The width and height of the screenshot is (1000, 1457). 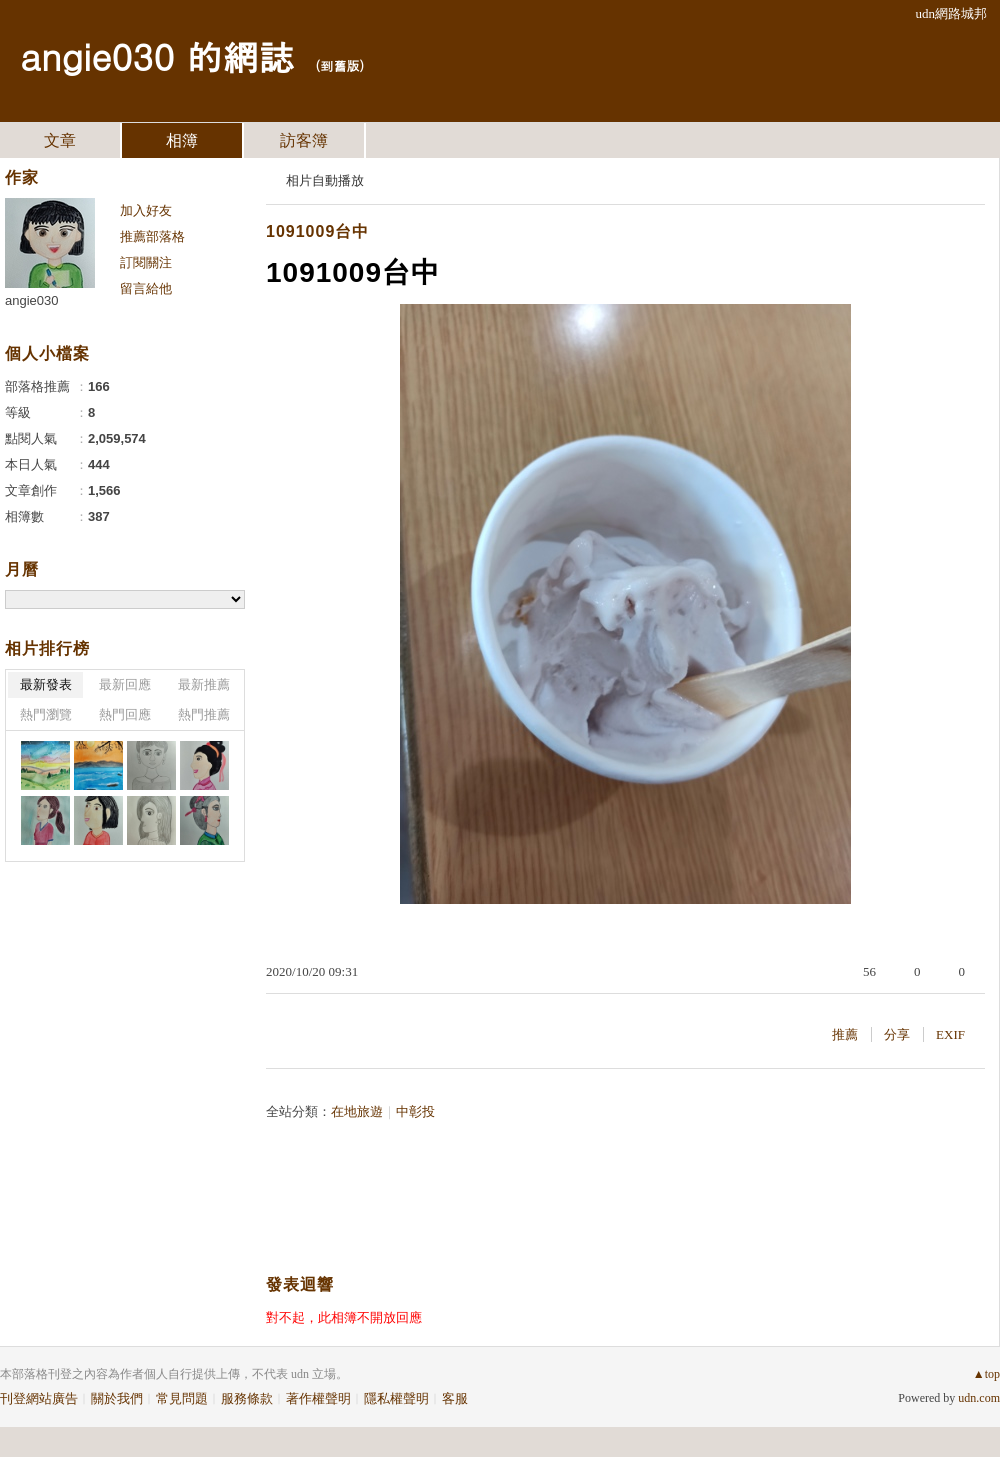 What do you see at coordinates (117, 1398) in the screenshot?
I see `關於我們` at bounding box center [117, 1398].